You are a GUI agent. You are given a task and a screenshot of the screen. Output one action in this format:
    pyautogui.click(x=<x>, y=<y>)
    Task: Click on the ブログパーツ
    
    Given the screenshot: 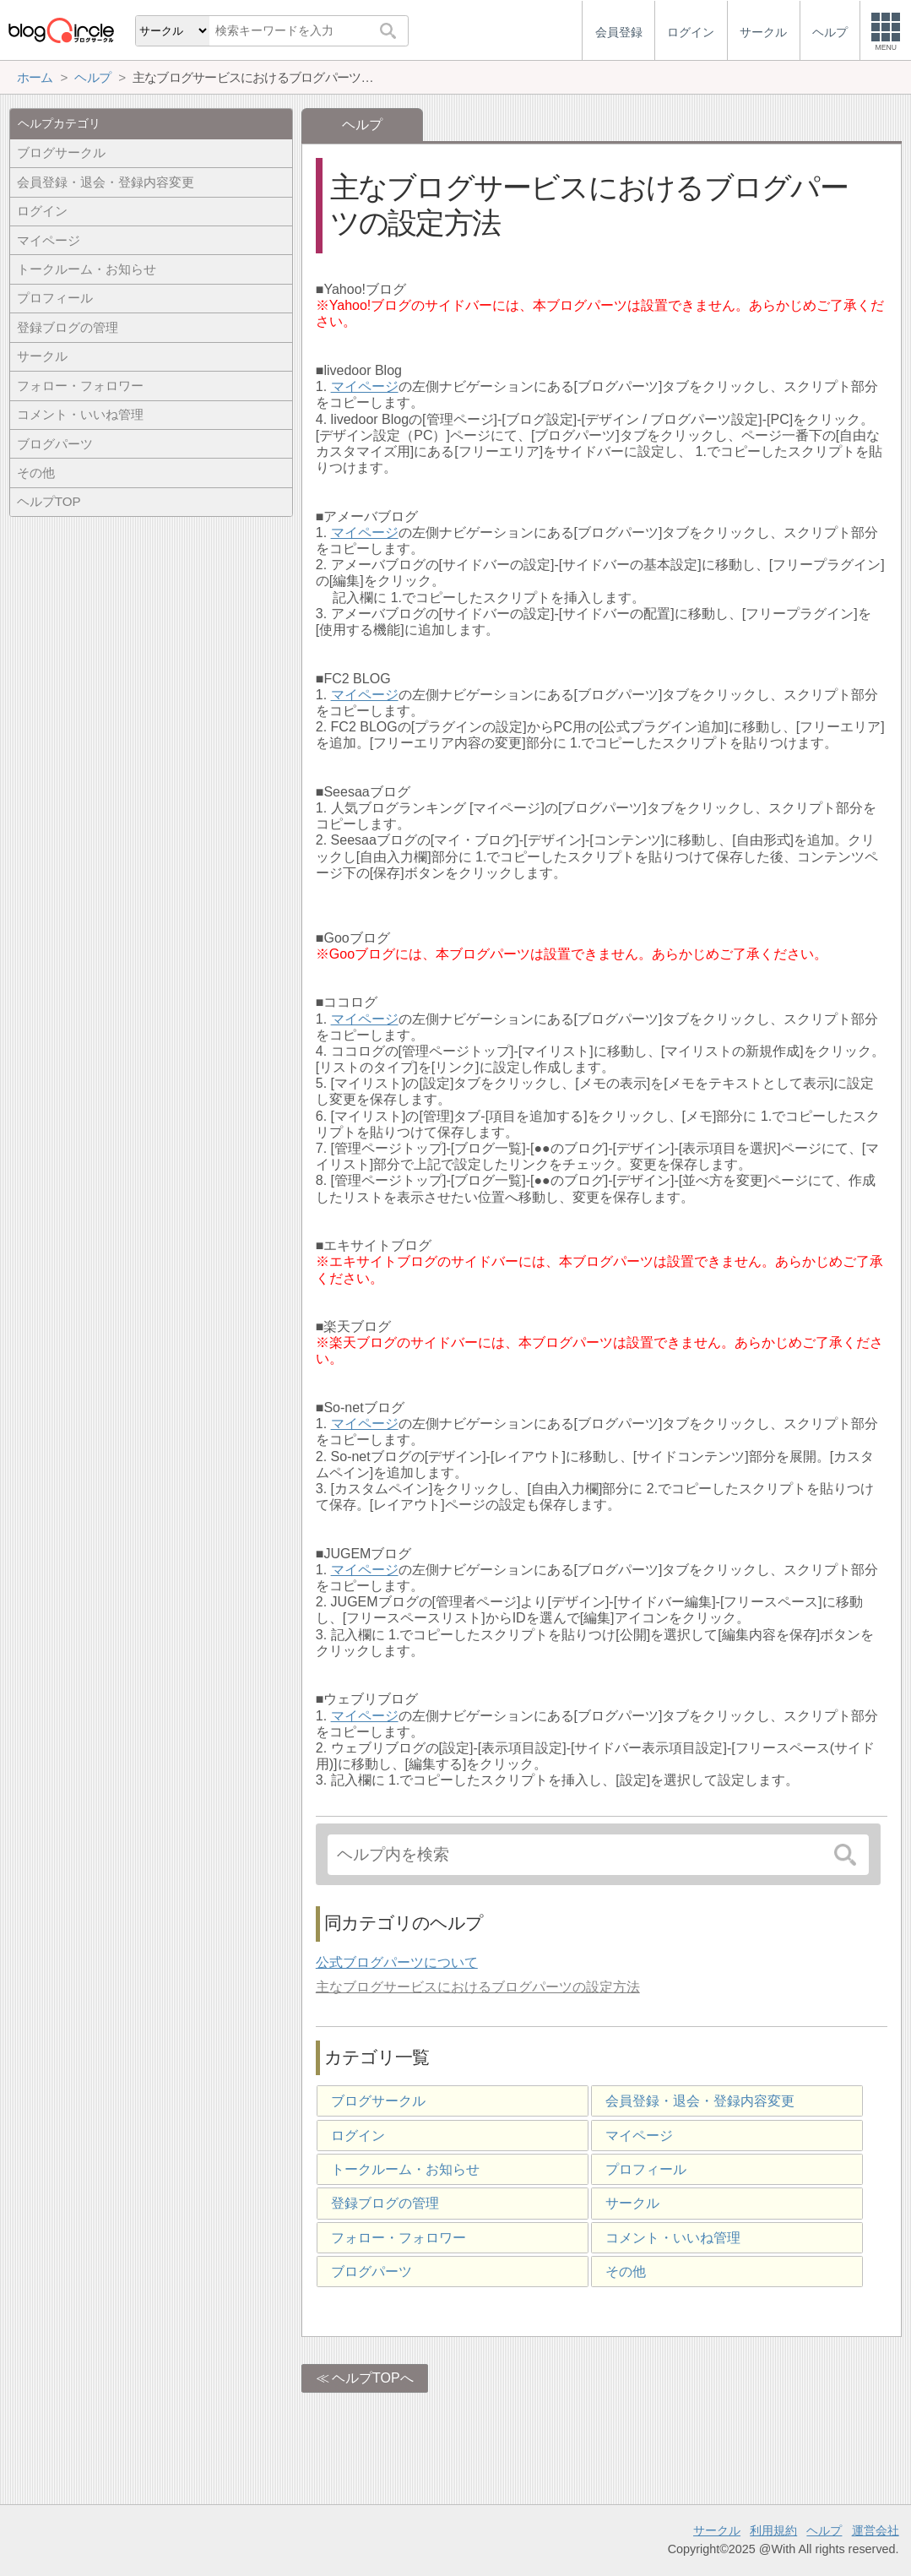 What is the action you would take?
    pyautogui.click(x=371, y=2271)
    